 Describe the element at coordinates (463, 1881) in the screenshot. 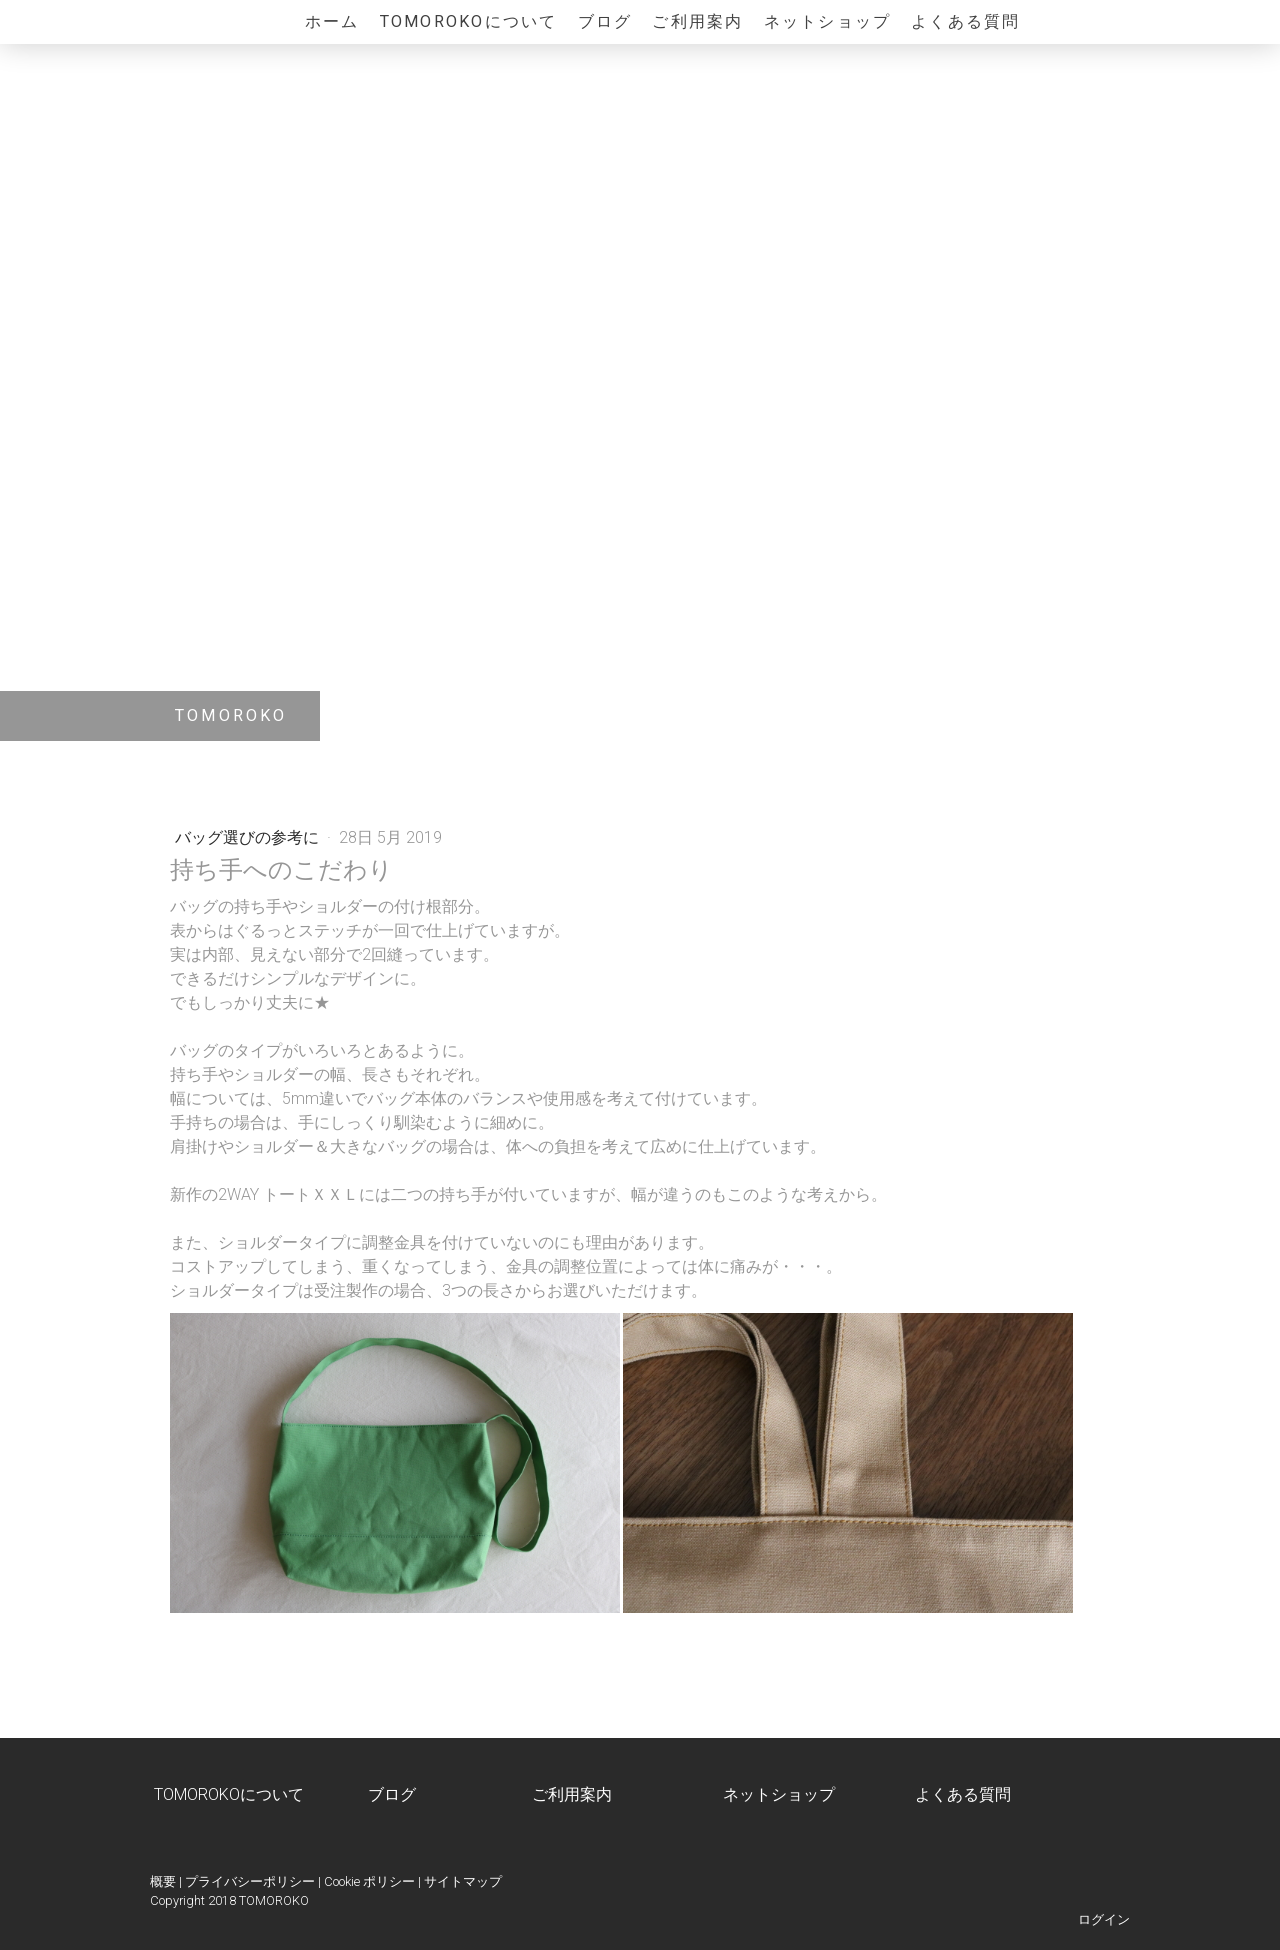

I see `サイトマップ` at that location.